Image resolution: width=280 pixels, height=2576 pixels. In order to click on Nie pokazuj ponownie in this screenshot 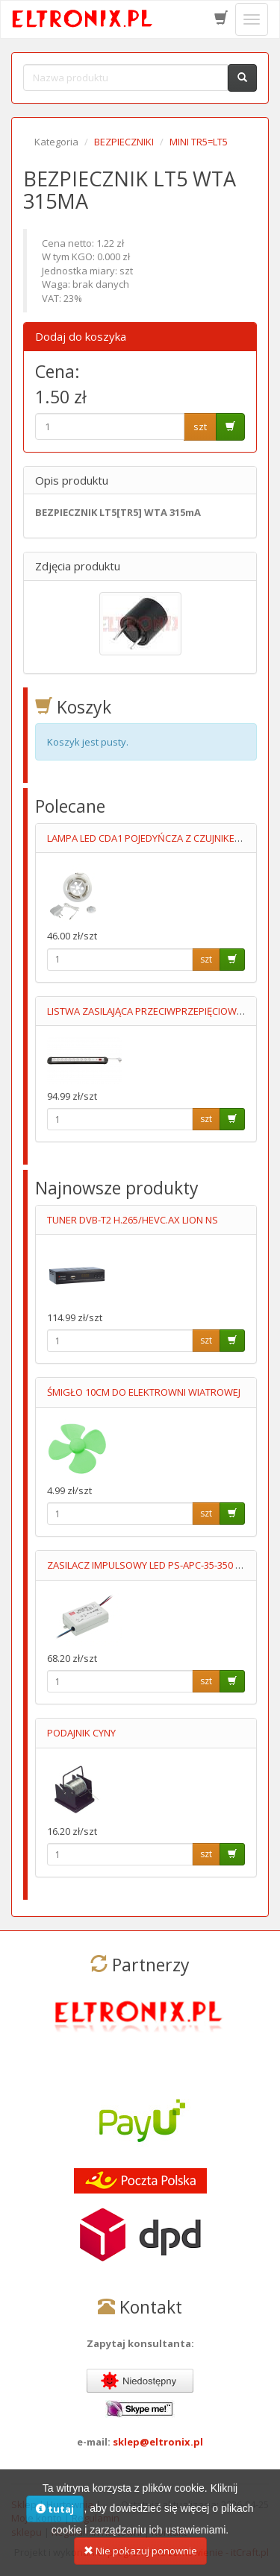, I will do `click(140, 2558)`.